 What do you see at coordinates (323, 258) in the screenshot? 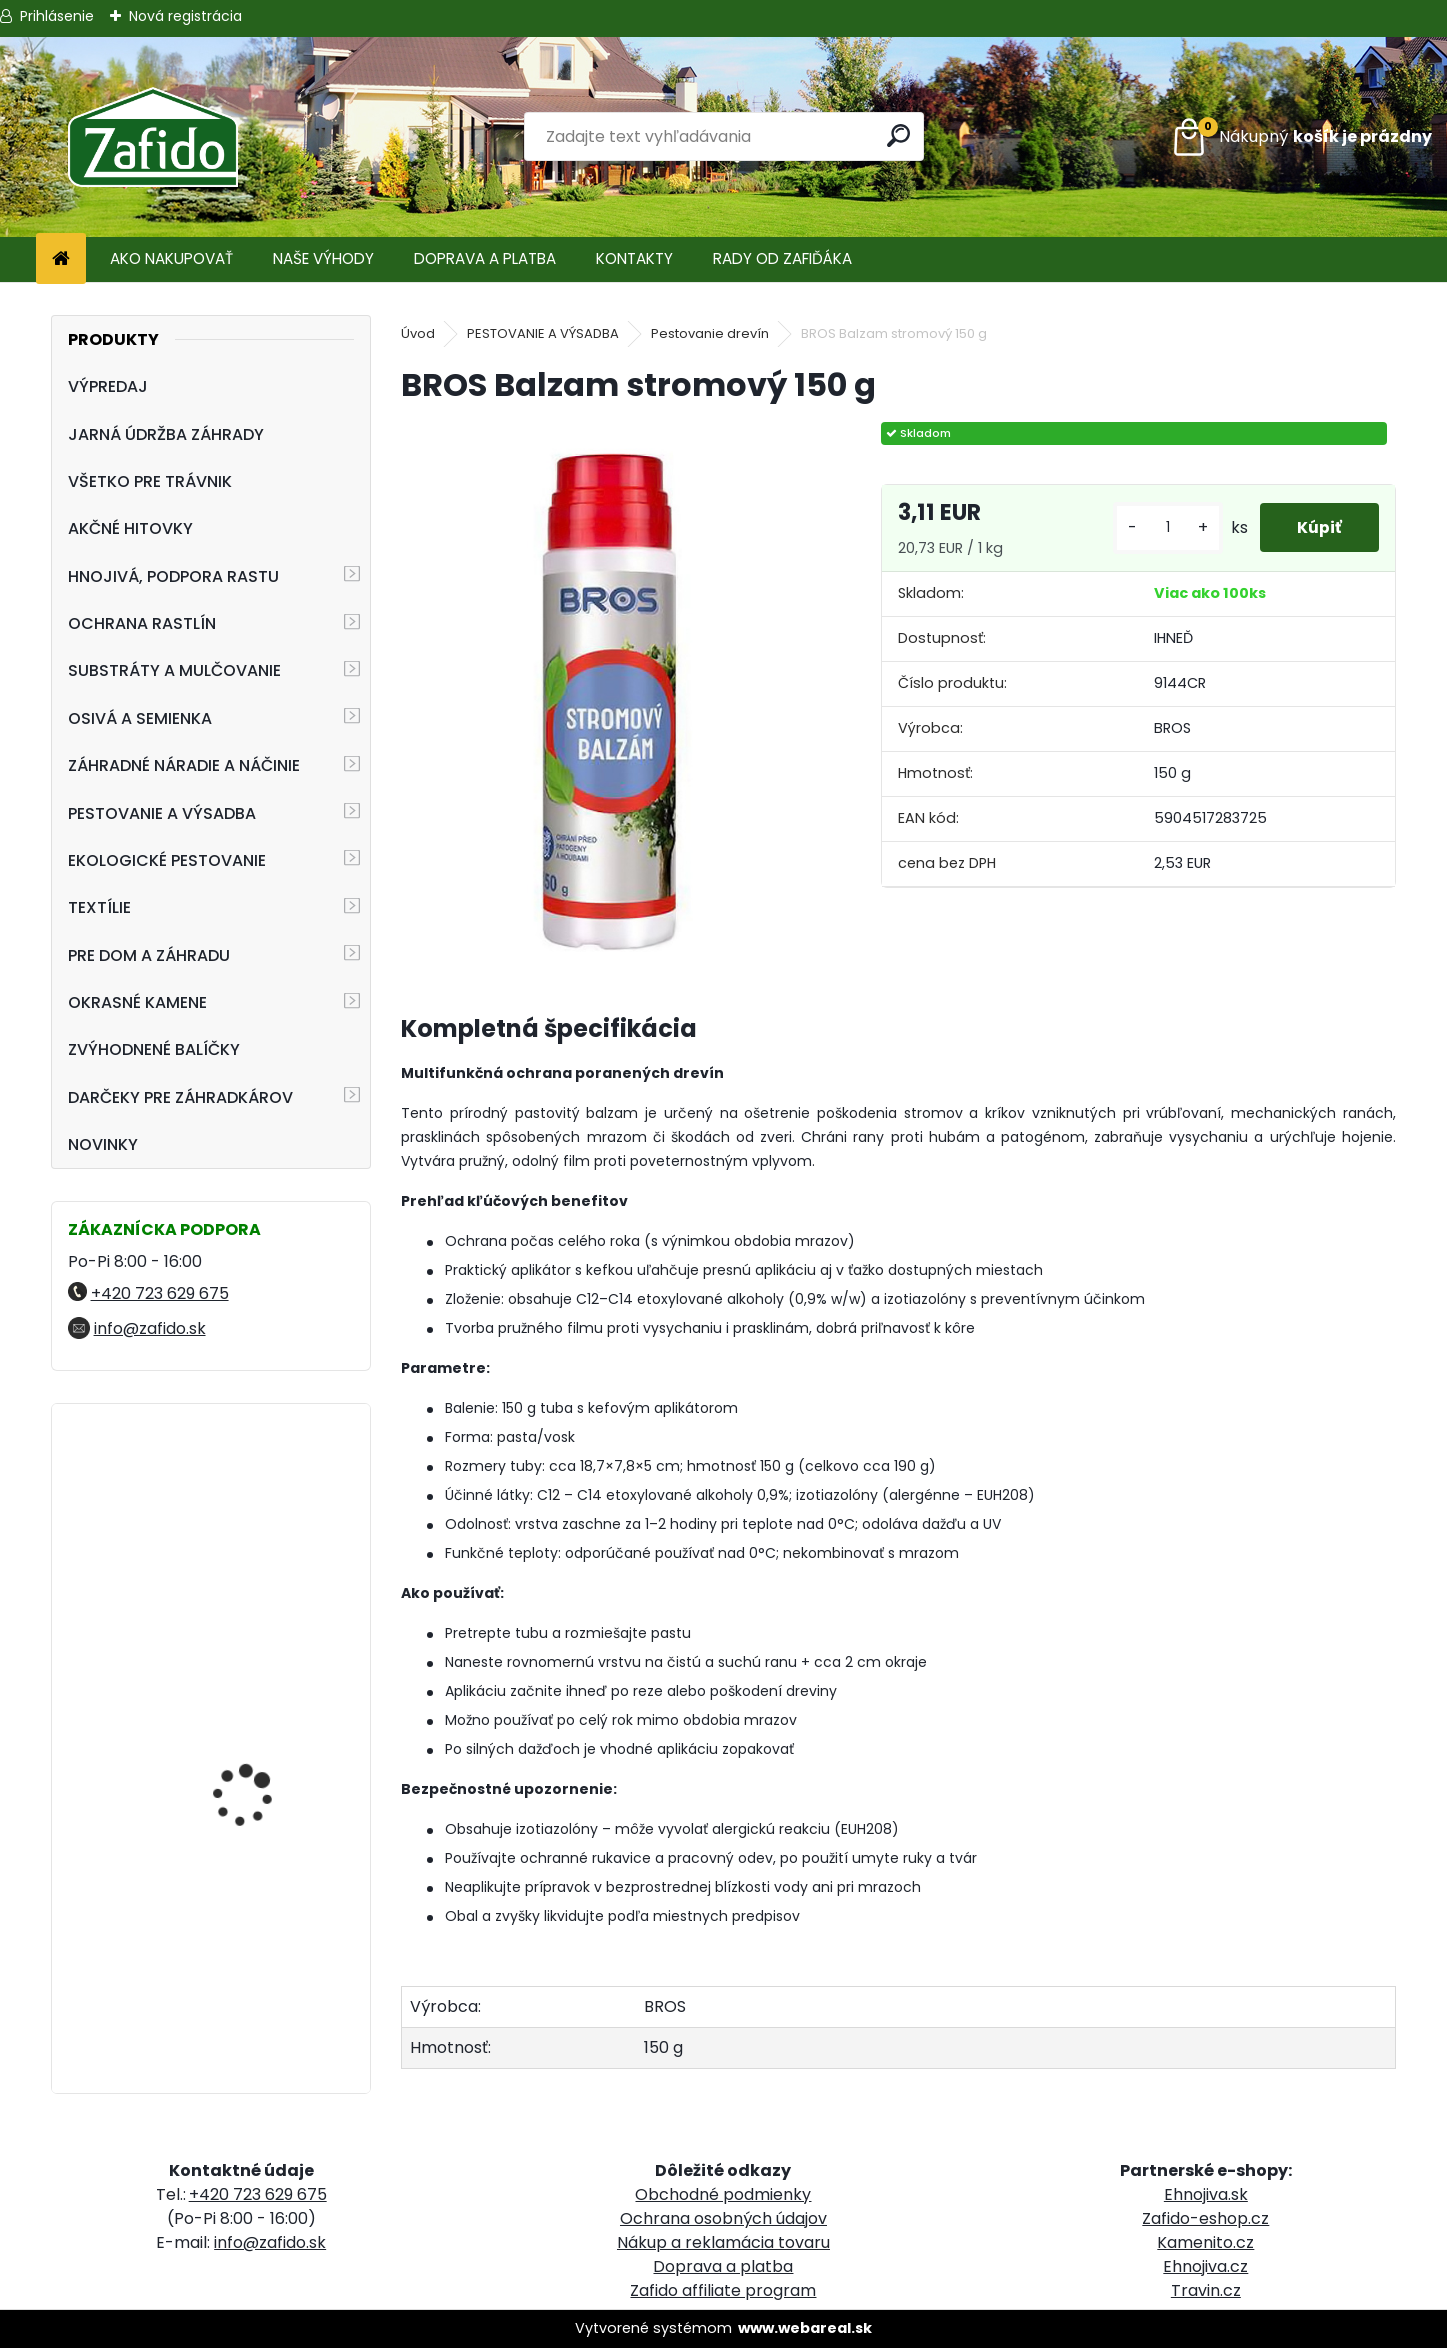
I see `NAŠE VÝHODY` at bounding box center [323, 258].